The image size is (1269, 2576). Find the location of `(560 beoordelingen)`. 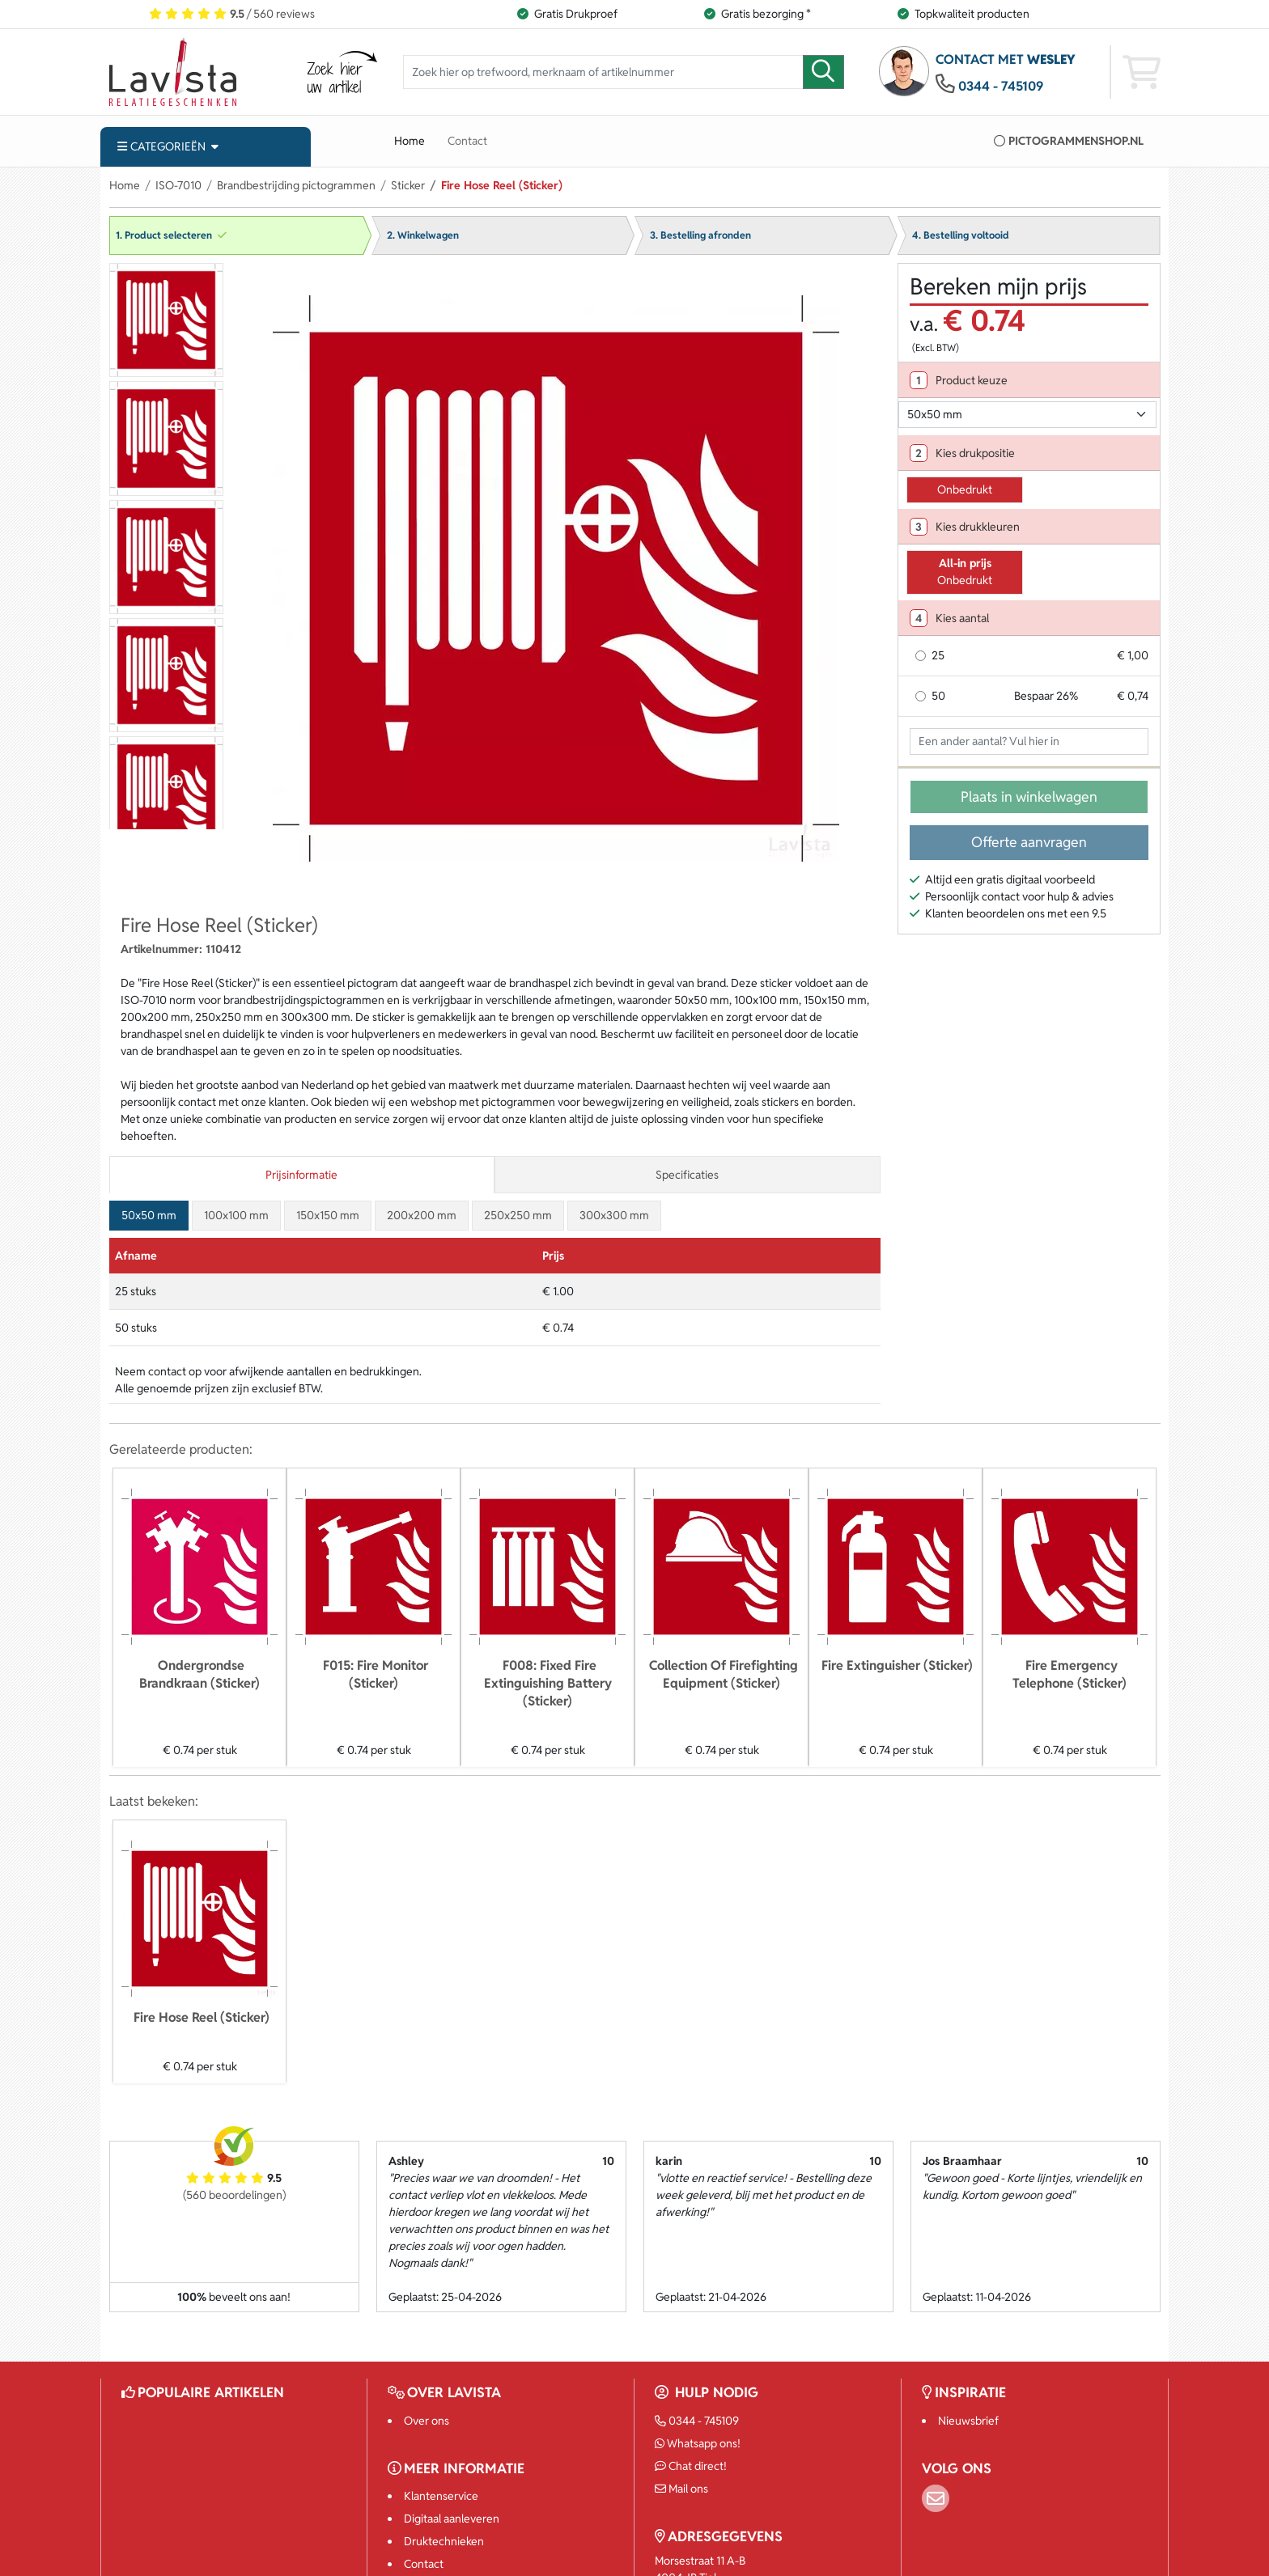

(560 beoordelingen) is located at coordinates (234, 2195).